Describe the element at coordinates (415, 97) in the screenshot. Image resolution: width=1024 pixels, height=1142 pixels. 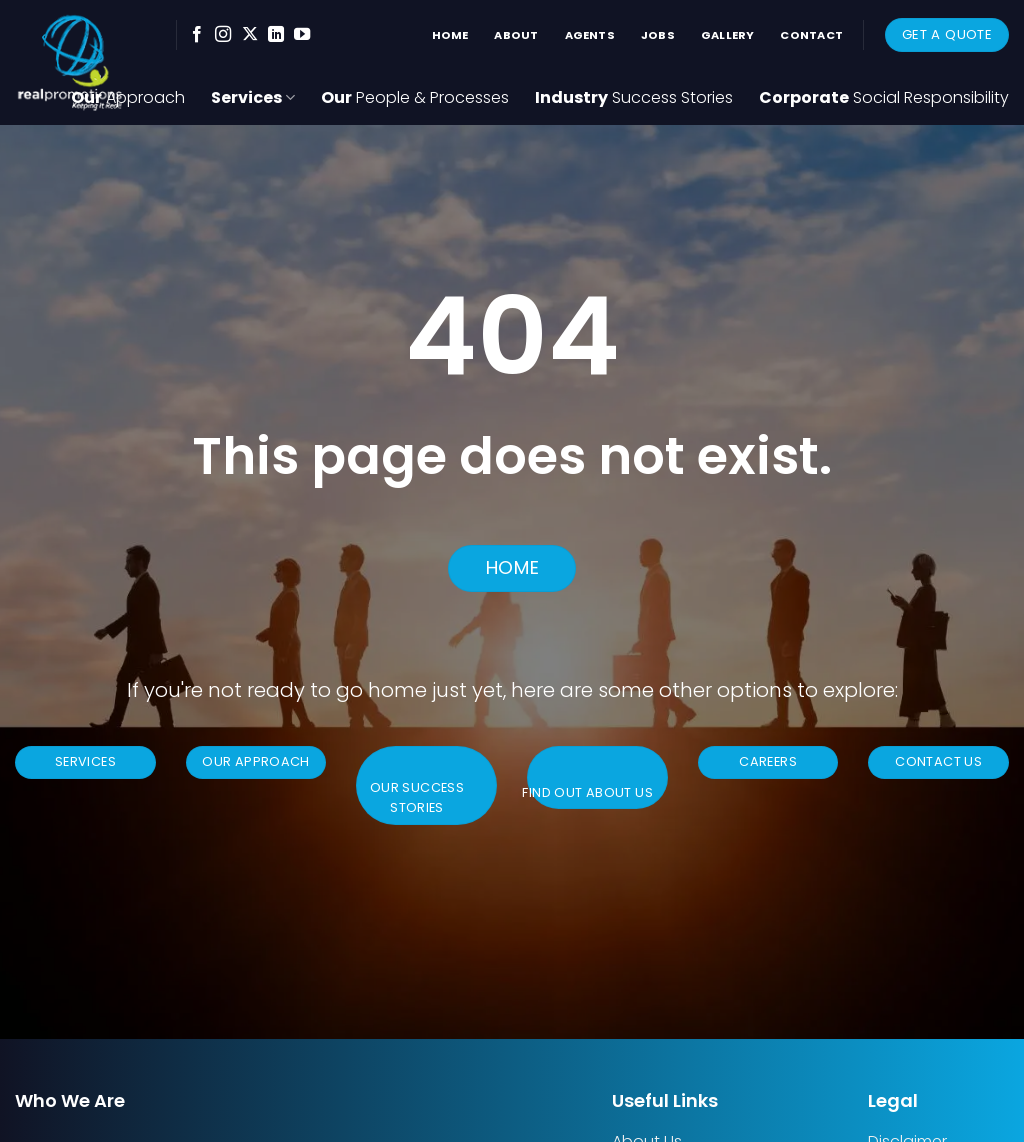
I see `Our` at that location.